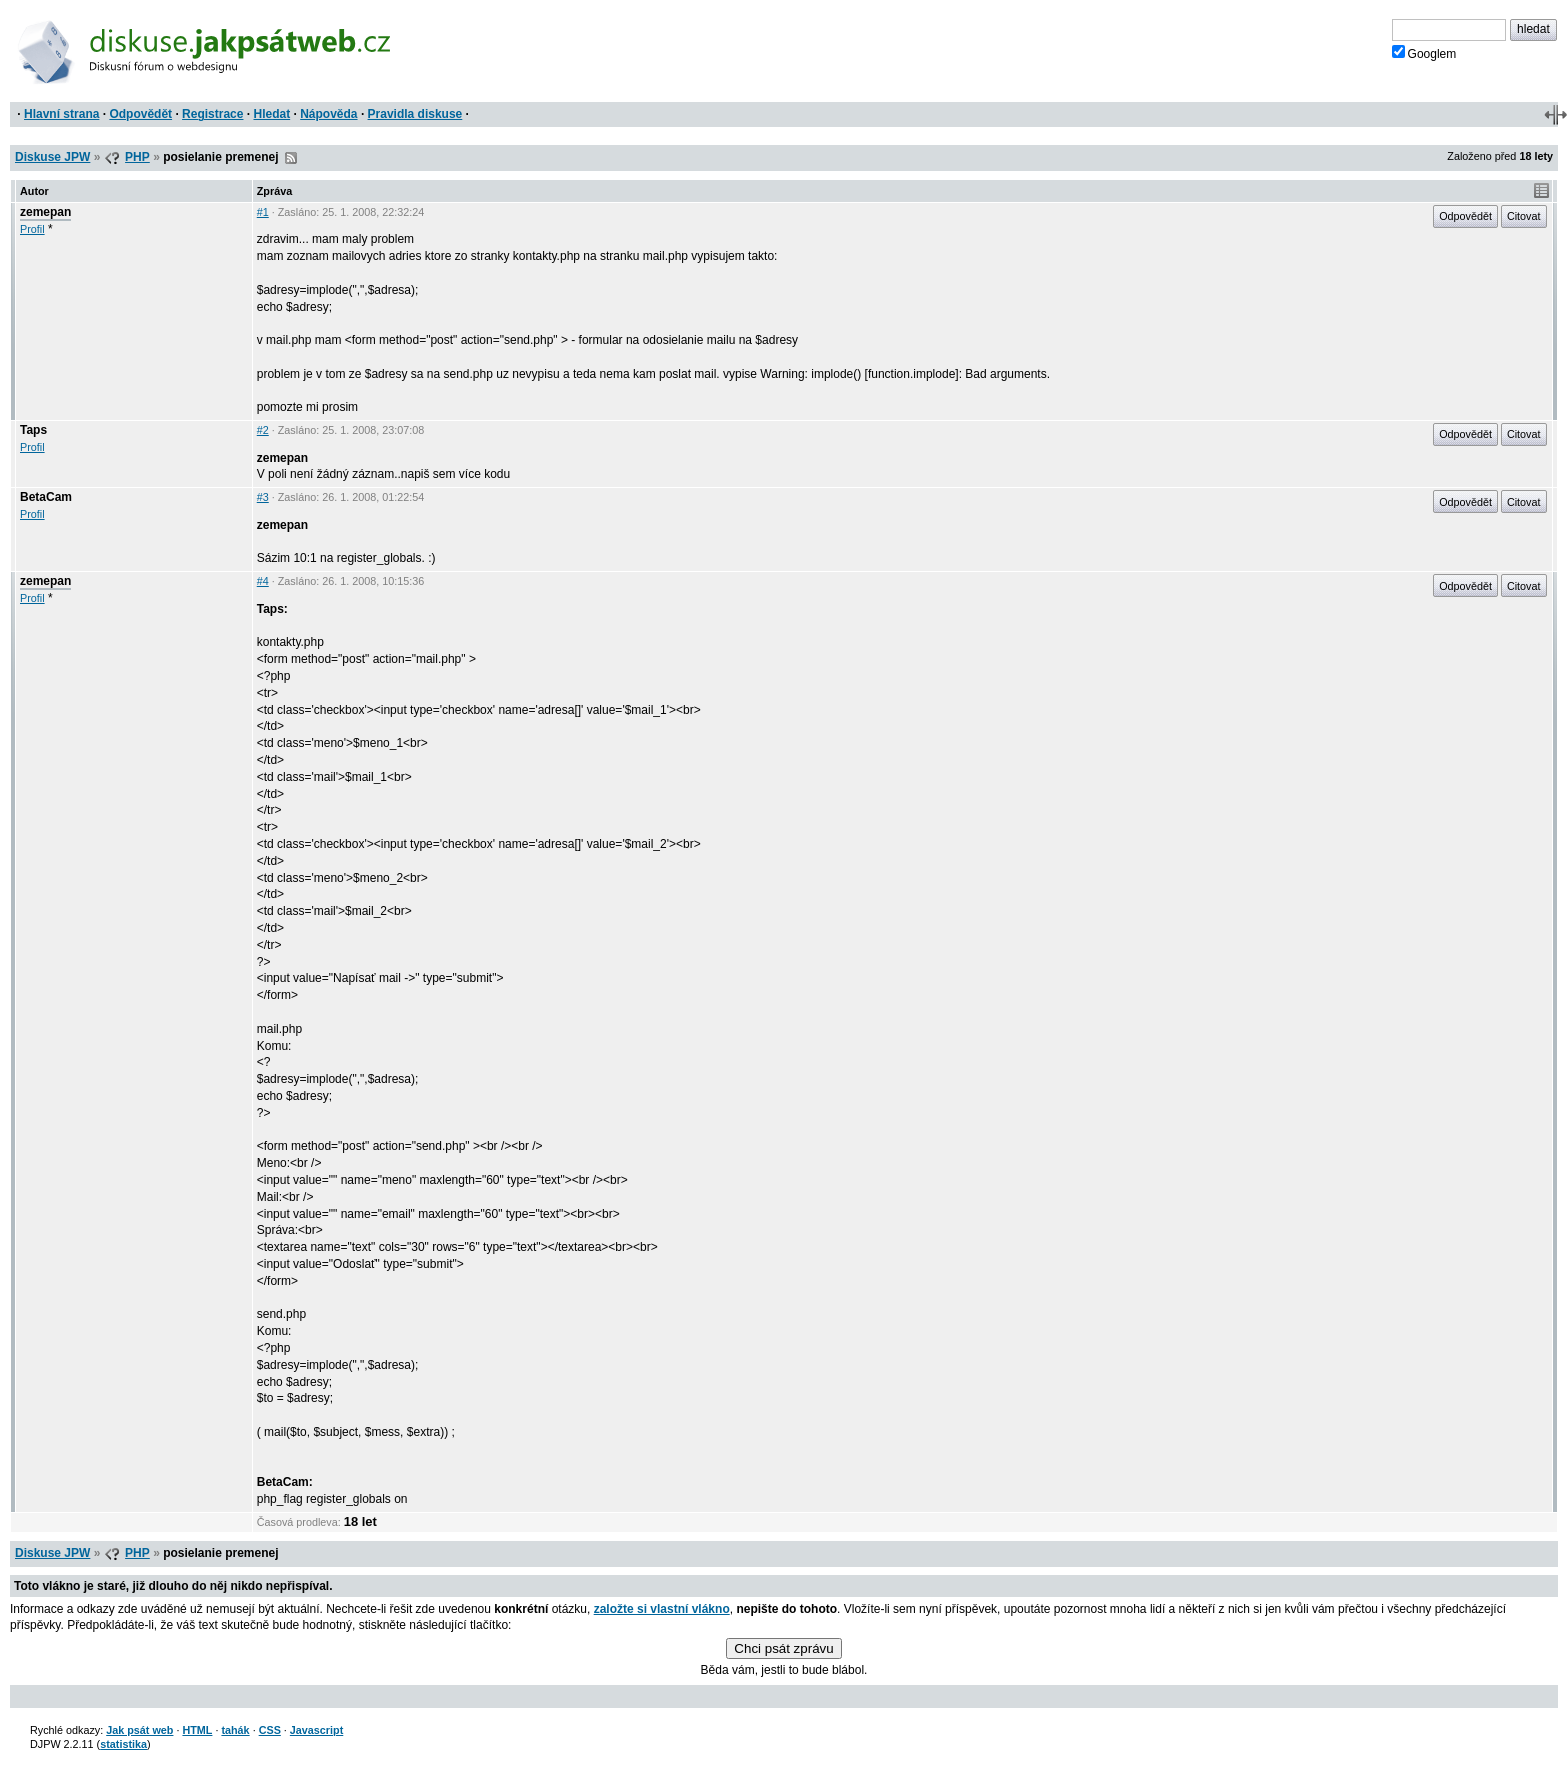 This screenshot has width=1568, height=1769. I want to click on #4, so click(263, 581).